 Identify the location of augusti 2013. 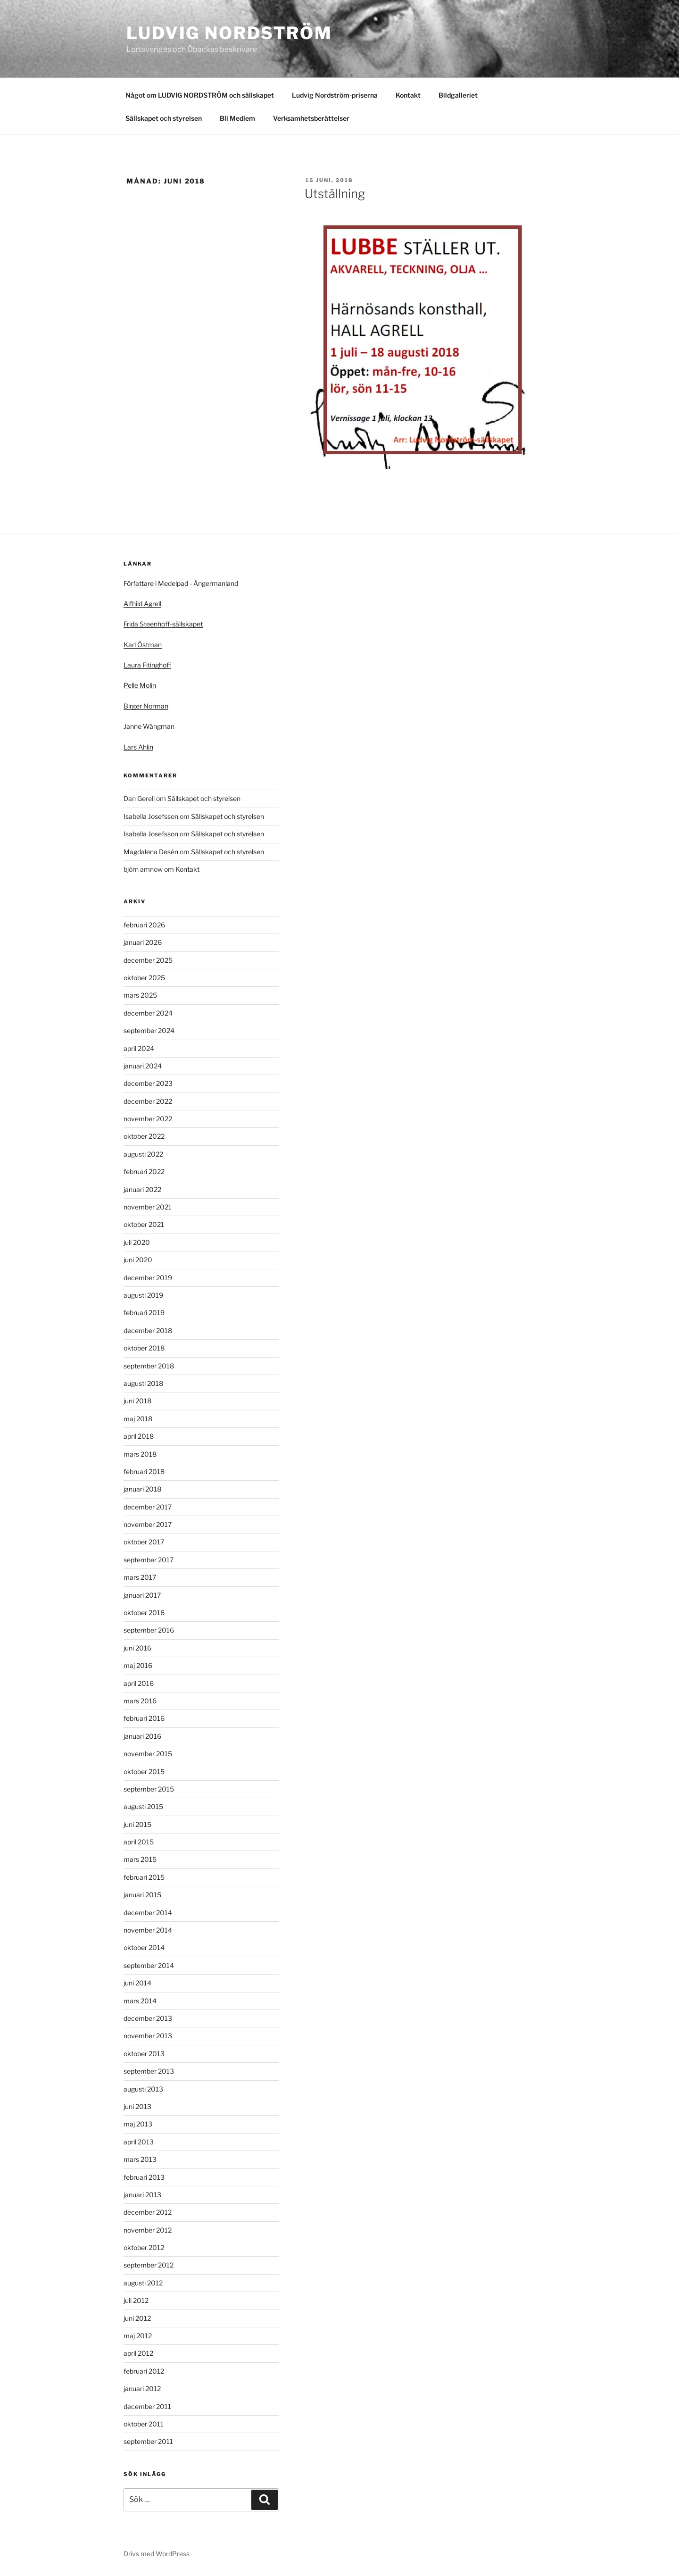
(143, 2089).